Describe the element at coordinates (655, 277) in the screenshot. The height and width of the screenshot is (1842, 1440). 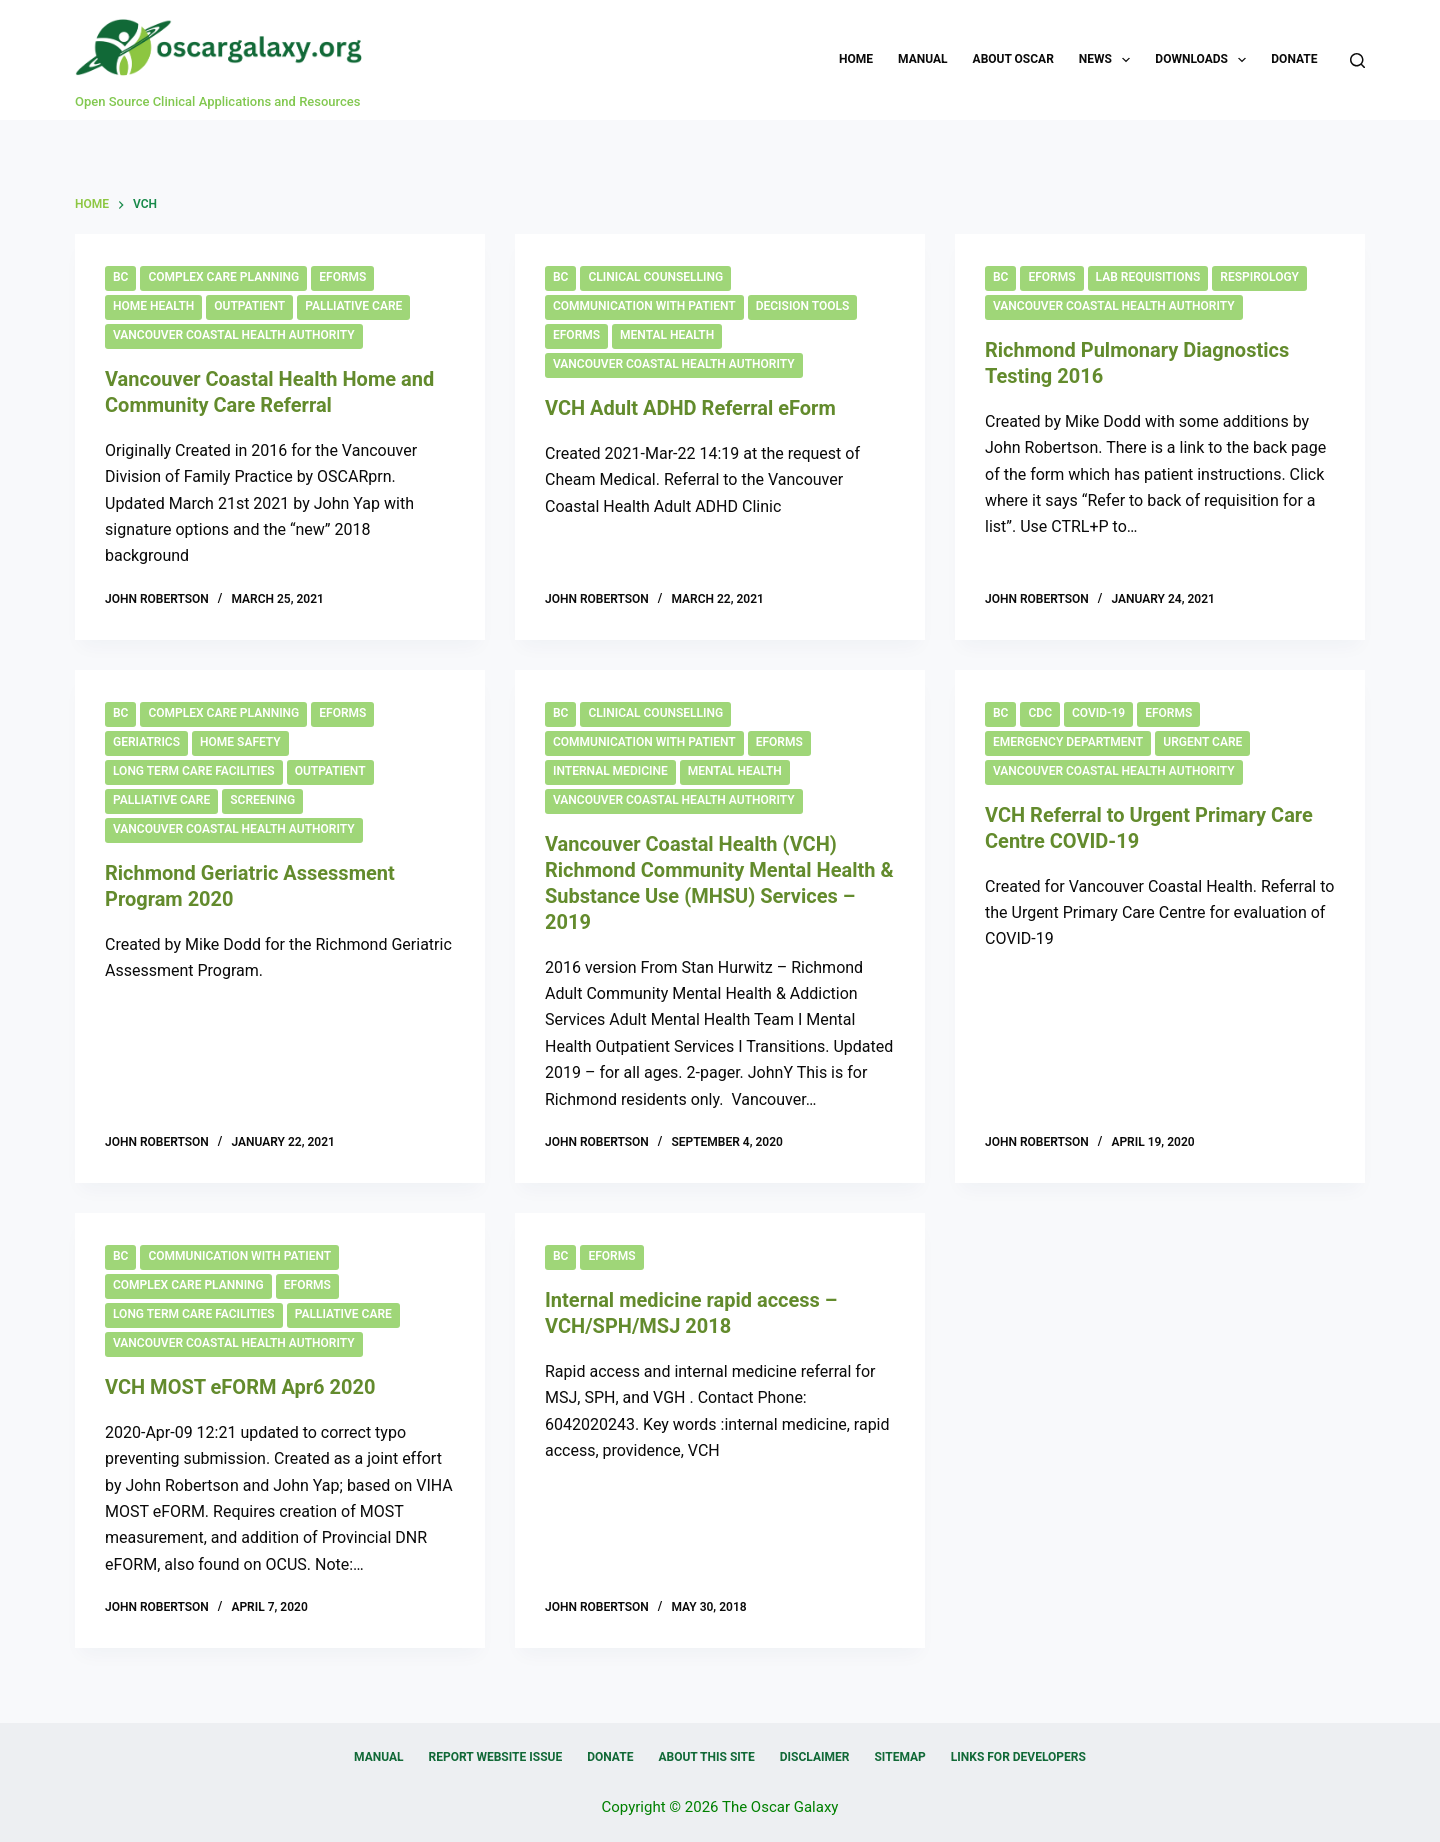
I see `Clinical Counselling` at that location.